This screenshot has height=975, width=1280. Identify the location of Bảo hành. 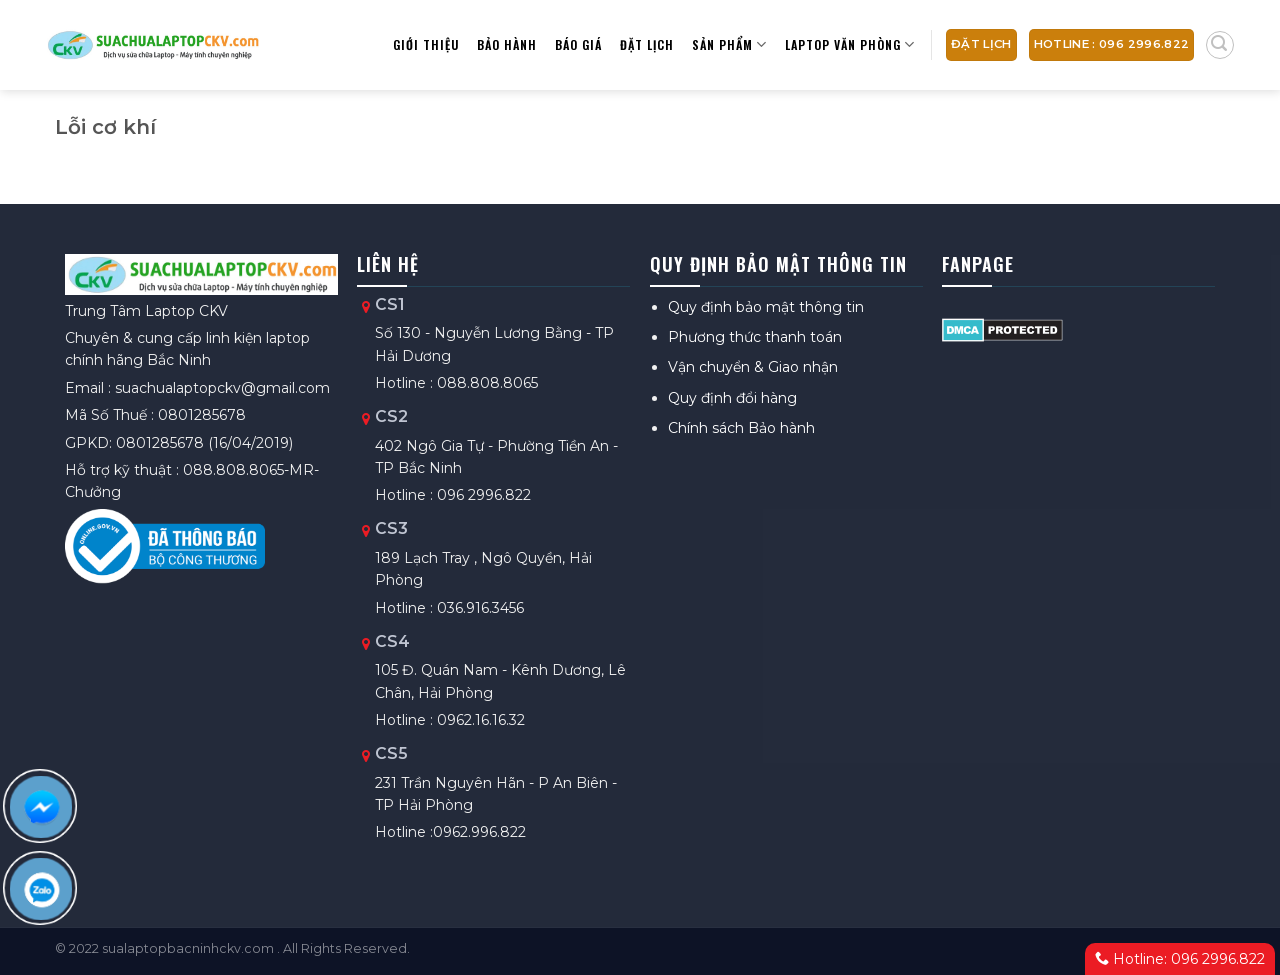
(507, 44).